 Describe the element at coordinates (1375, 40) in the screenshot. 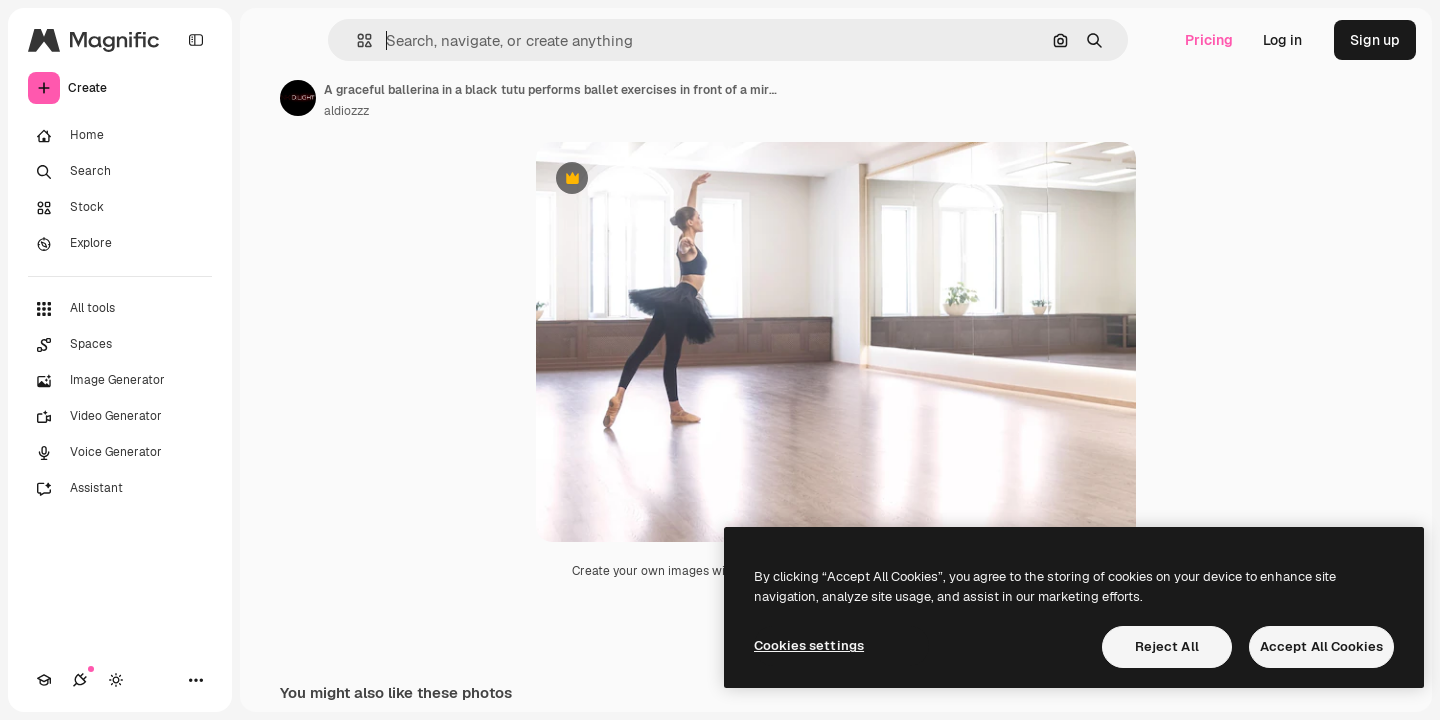

I see `Sign up` at that location.